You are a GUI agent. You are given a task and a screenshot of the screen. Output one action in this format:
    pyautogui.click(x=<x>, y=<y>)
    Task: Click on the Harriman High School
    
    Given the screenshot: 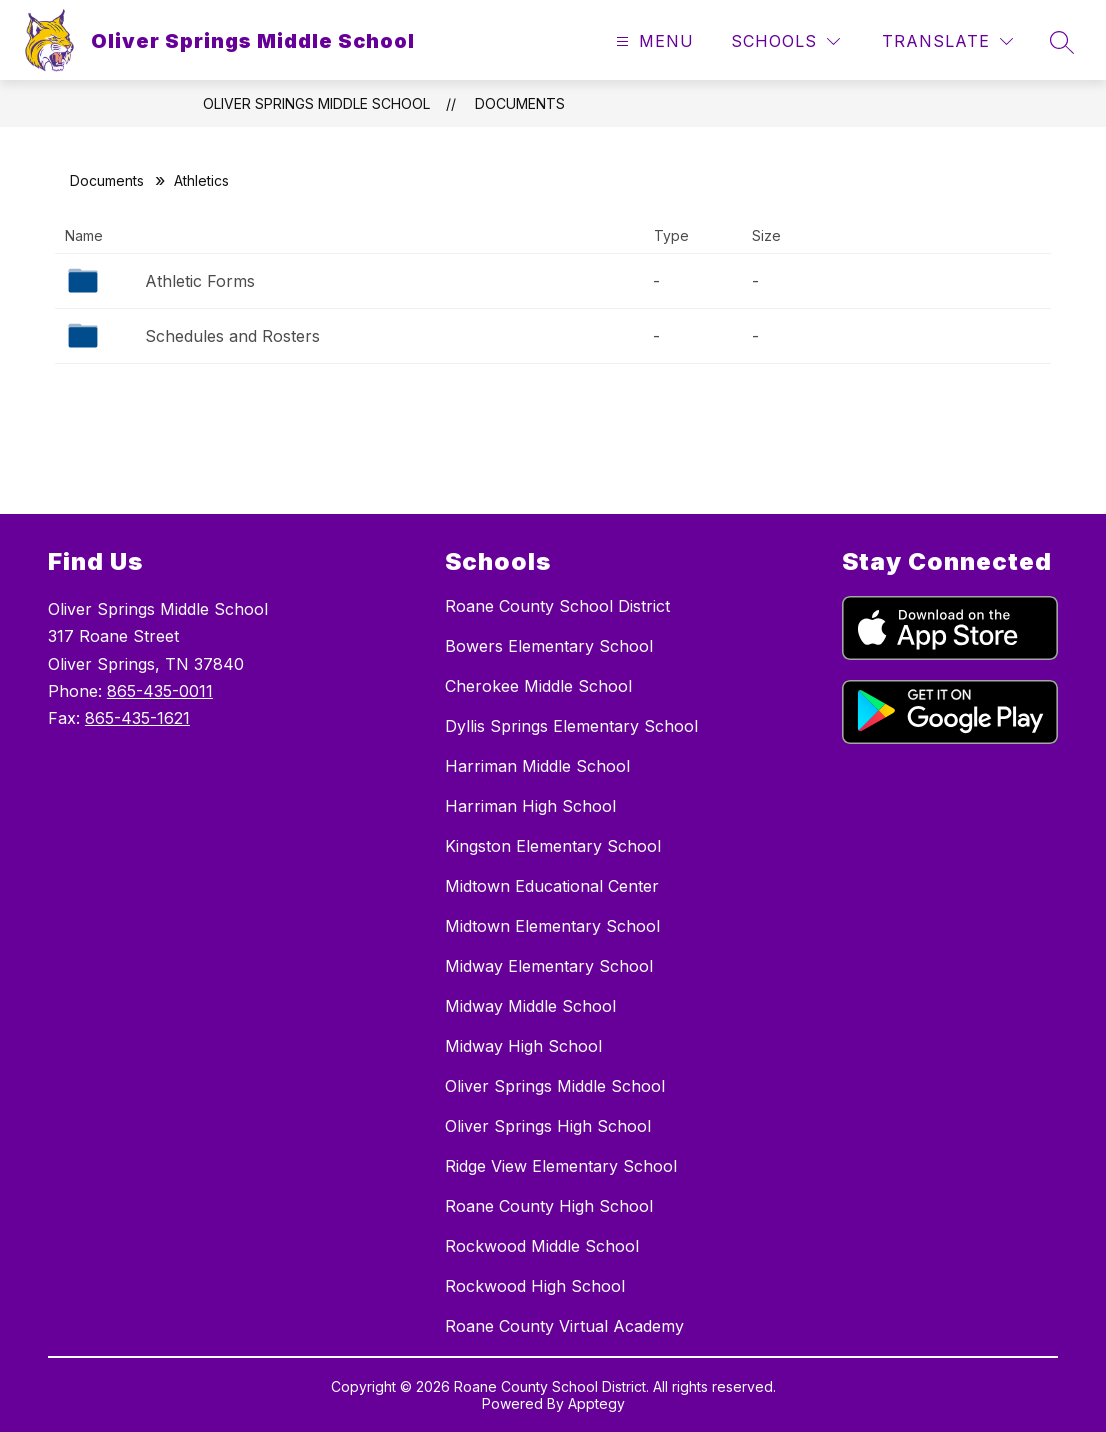 What is the action you would take?
    pyautogui.click(x=530, y=806)
    